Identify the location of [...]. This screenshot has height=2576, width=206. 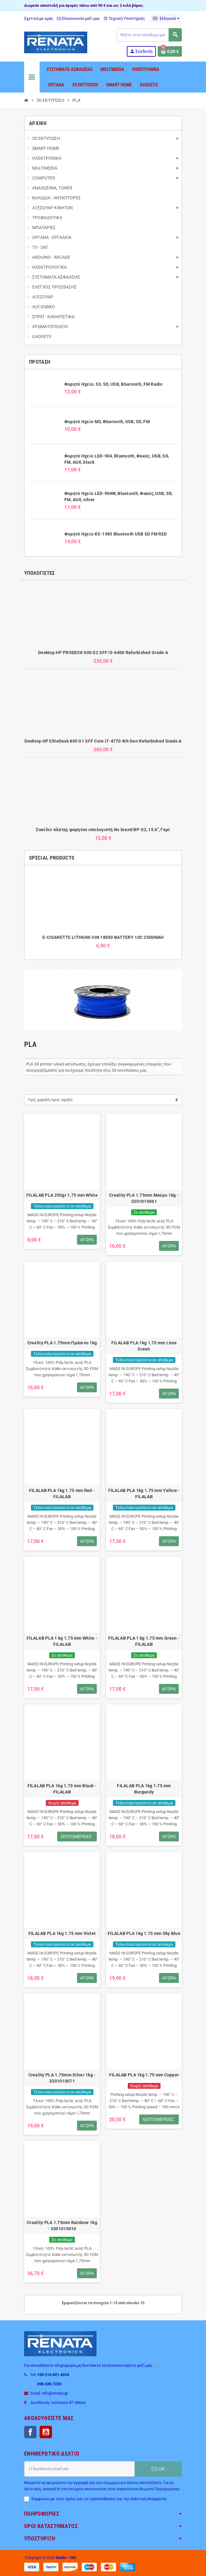
(155, 2365).